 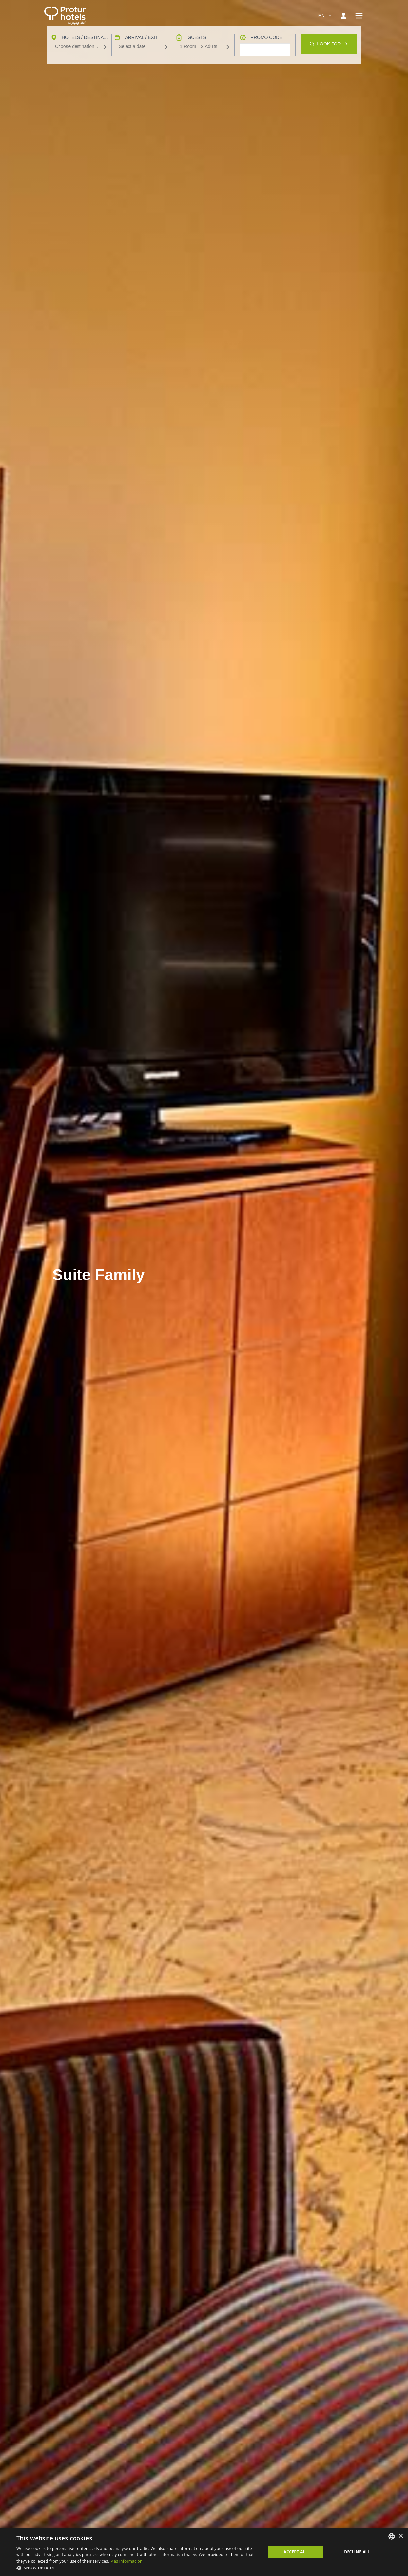 I want to click on Más información [Más información, opens a new window], so click(x=126, y=2561).